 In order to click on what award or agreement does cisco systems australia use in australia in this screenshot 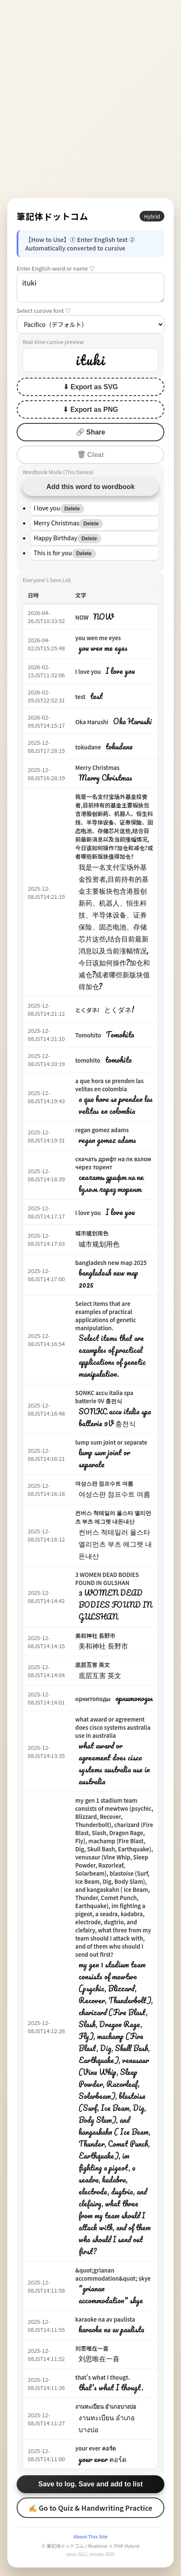, I will do `click(112, 1727)`.